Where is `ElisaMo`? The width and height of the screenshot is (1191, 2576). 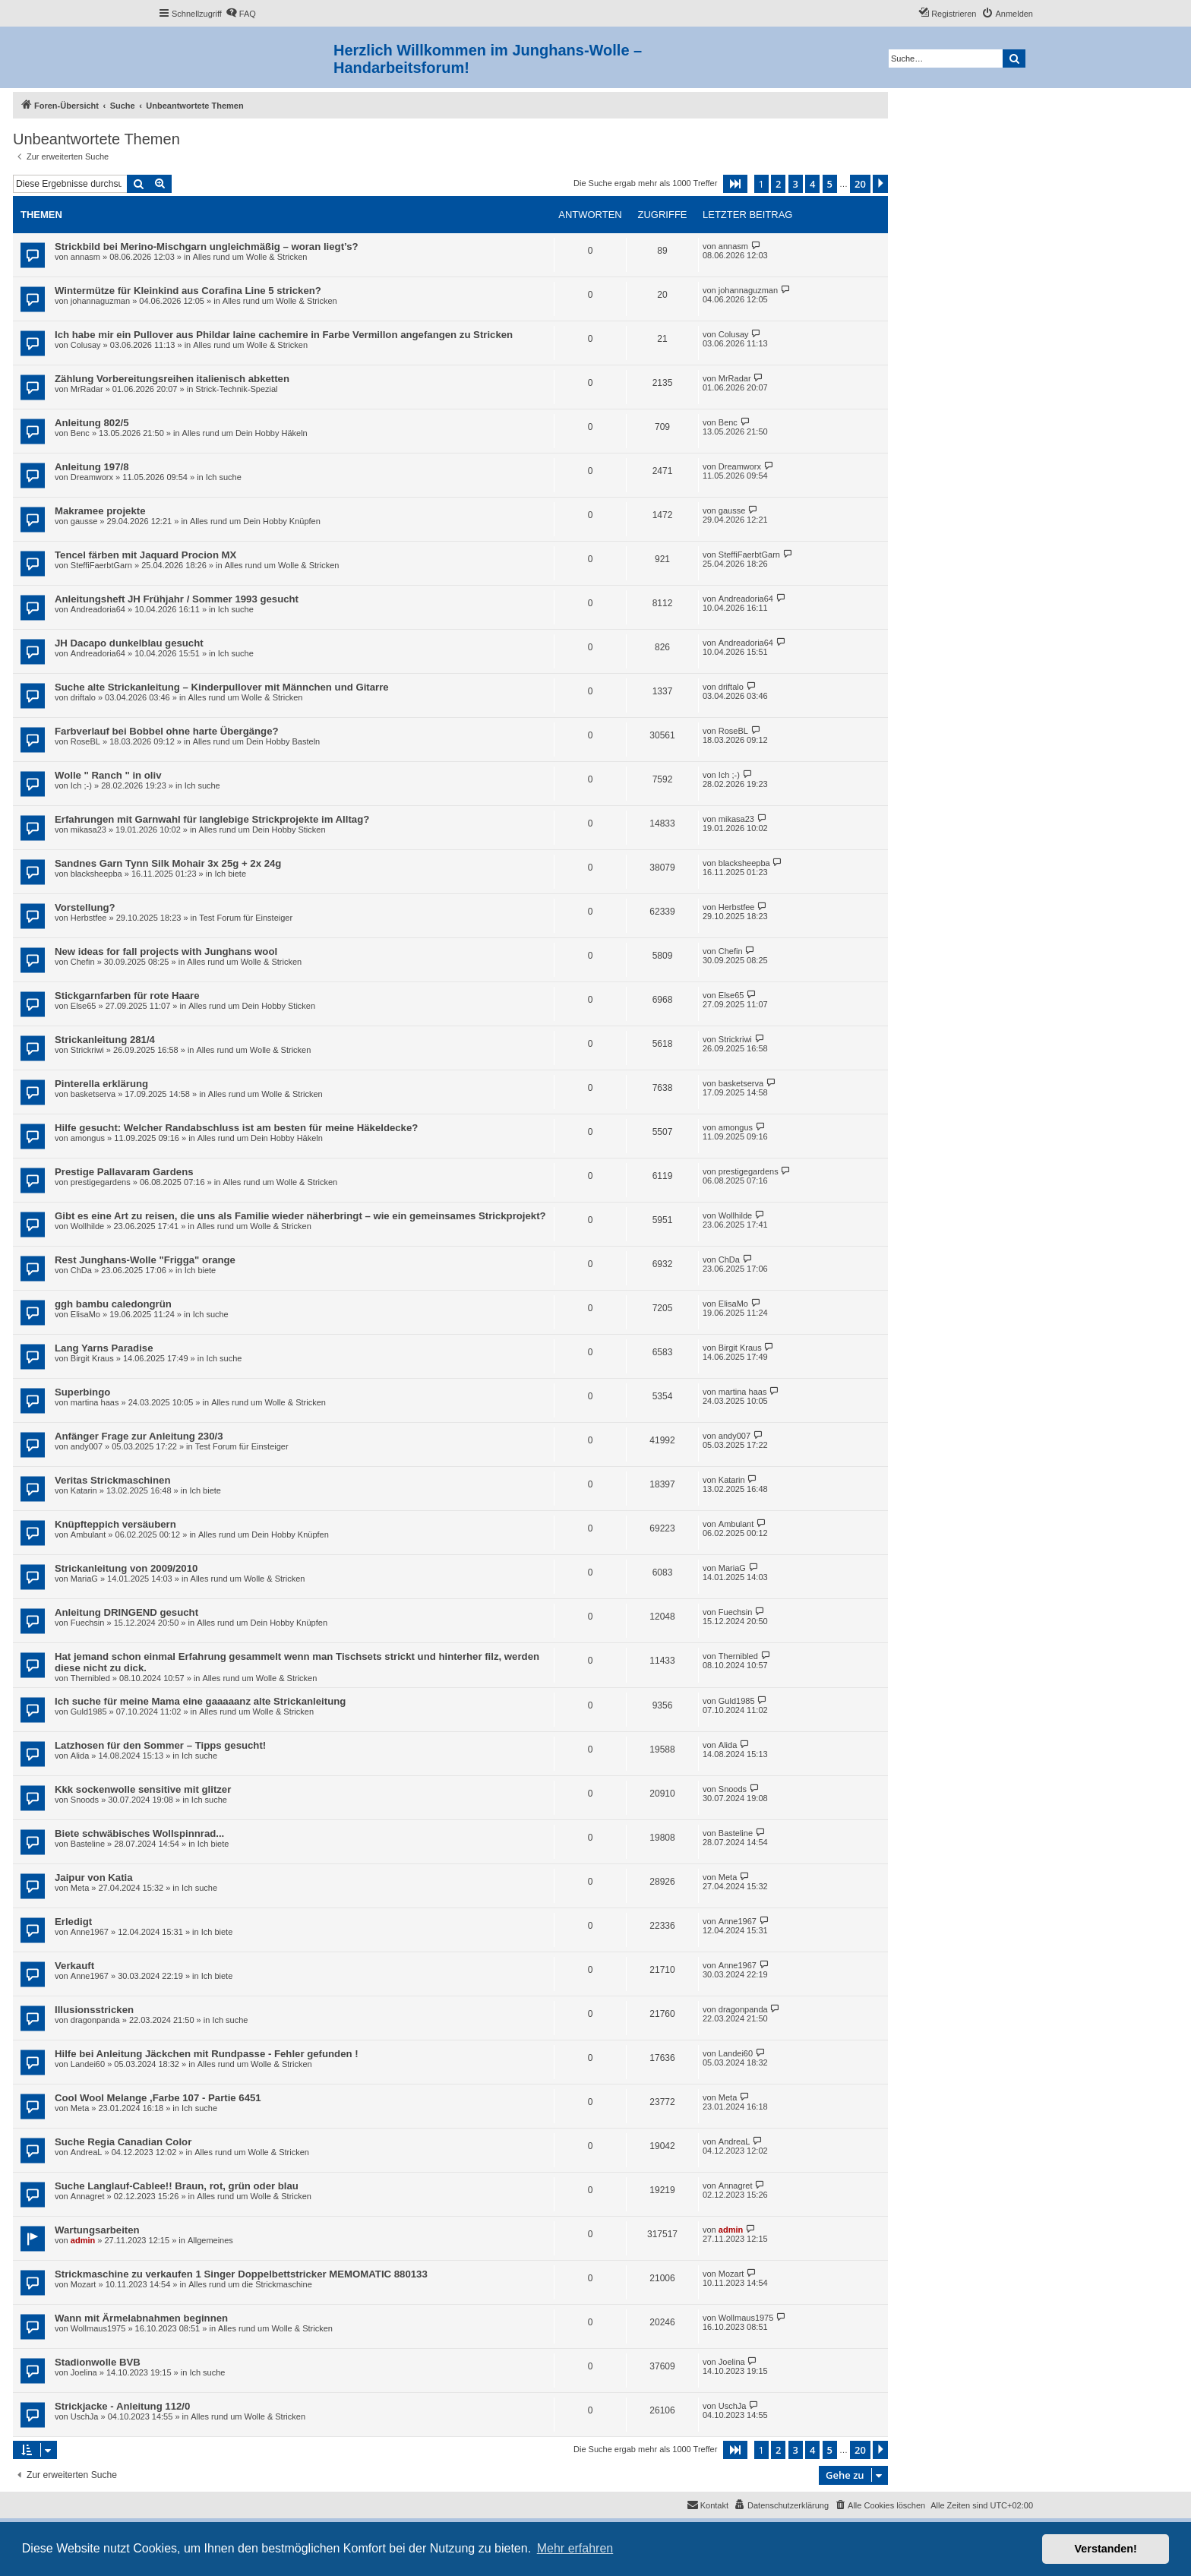
ElisaMo is located at coordinates (85, 1314).